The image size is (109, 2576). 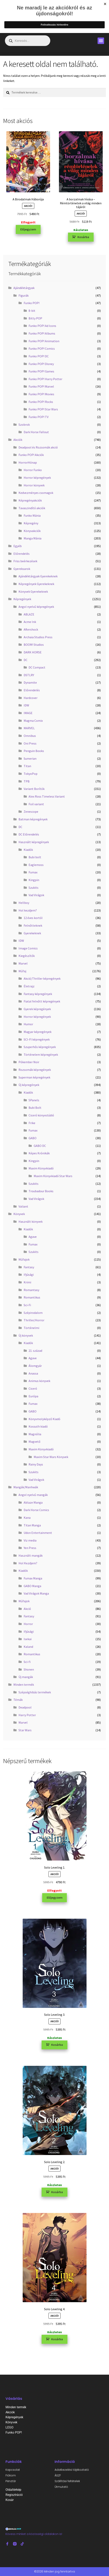 What do you see at coordinates (54, 1897) in the screenshot?
I see `Előjegyzem [“Solo Leveling 1.” termékről több információ]` at bounding box center [54, 1897].